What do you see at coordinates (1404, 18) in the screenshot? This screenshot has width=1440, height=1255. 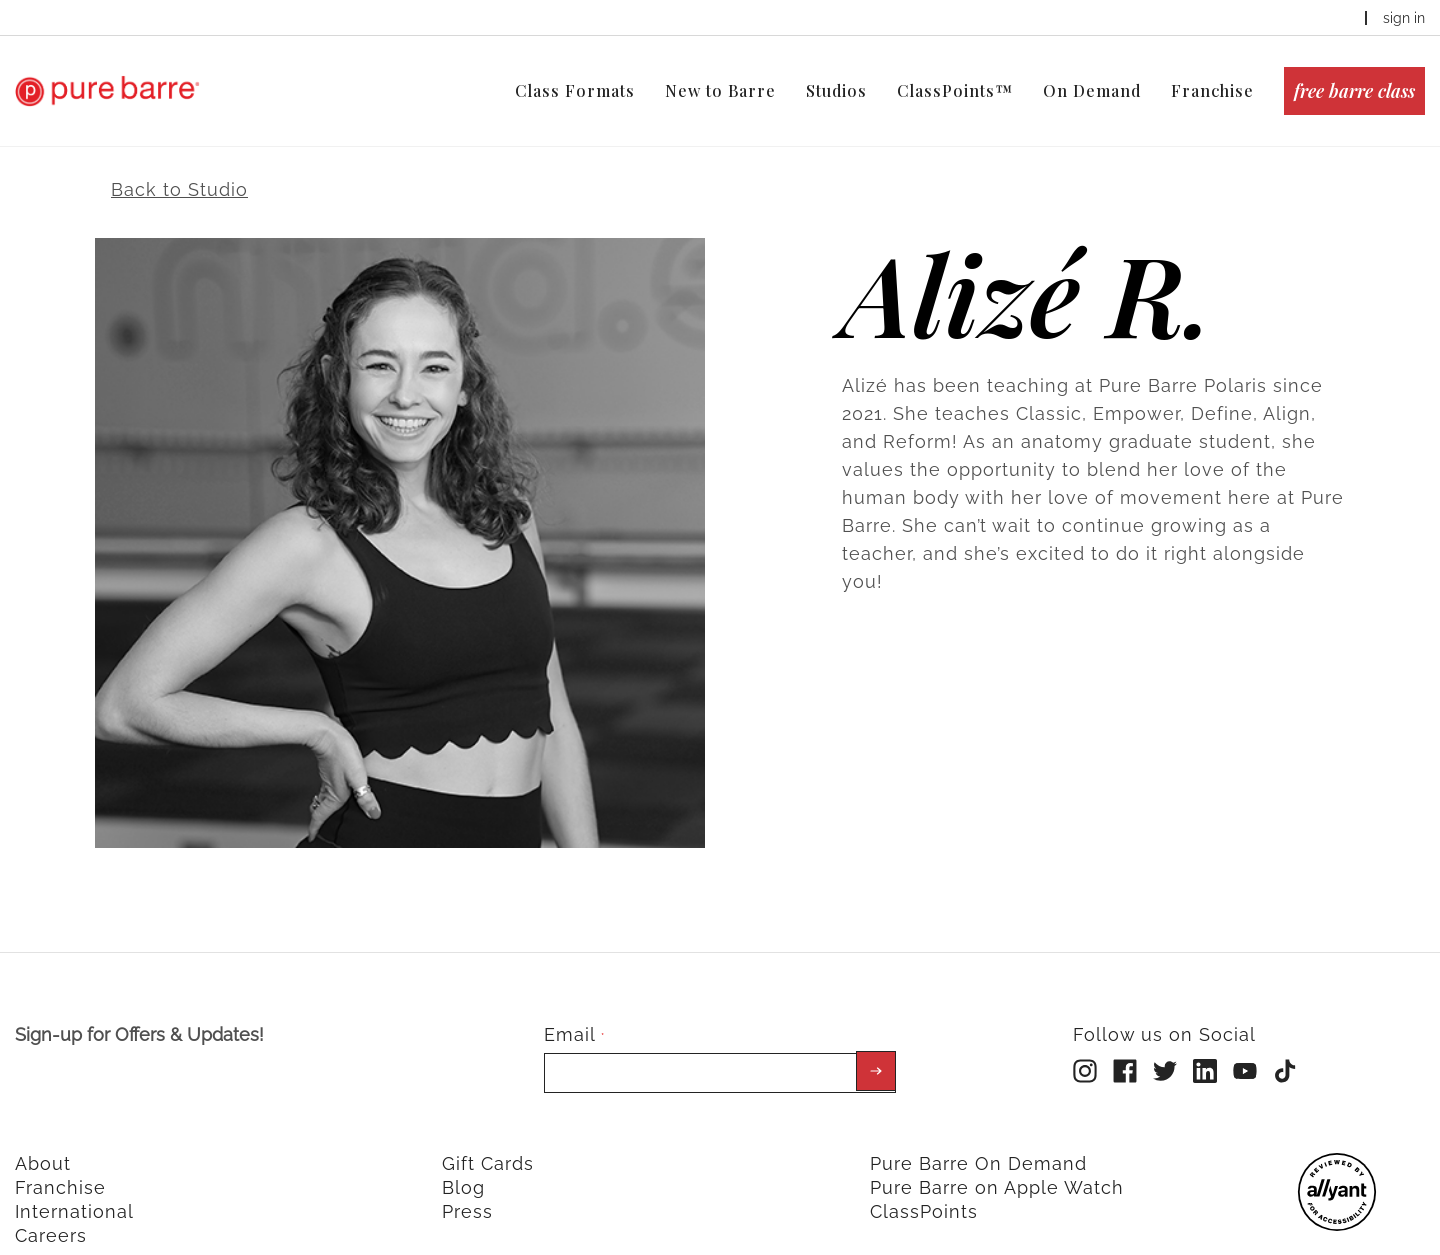 I see `sign in` at bounding box center [1404, 18].